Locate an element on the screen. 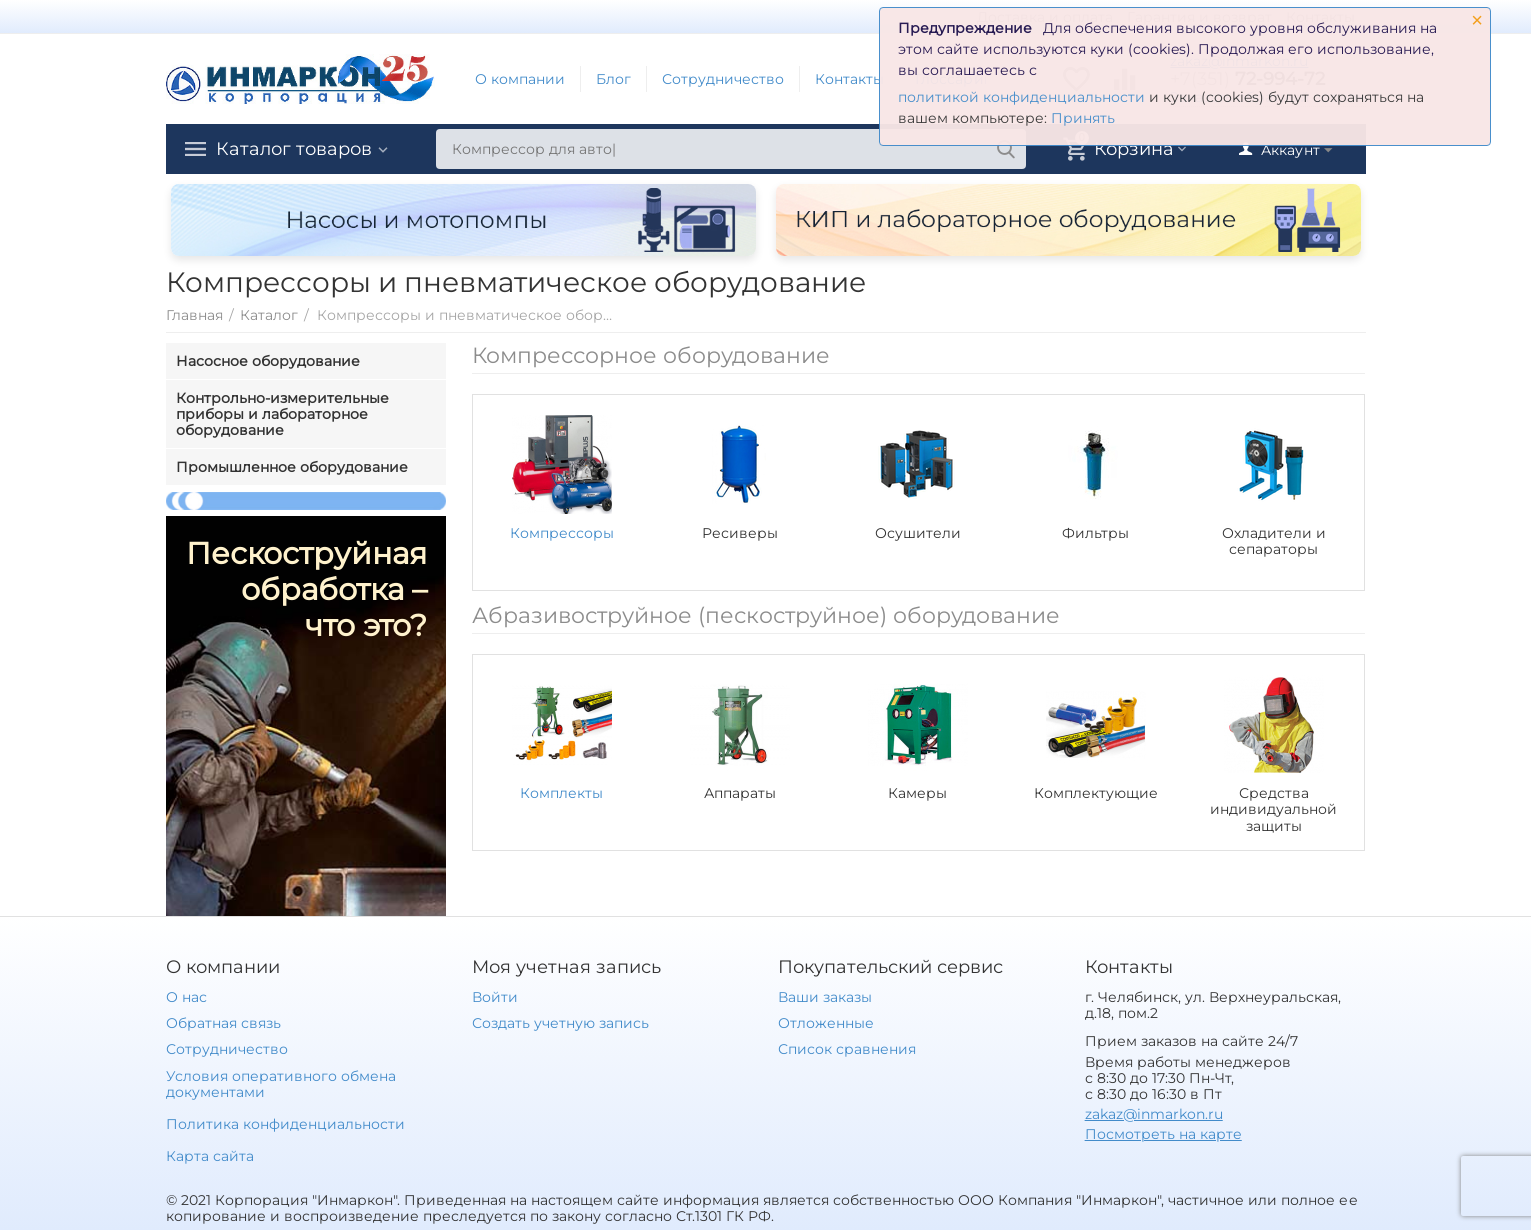  Каталог товаров is located at coordinates (294, 149).